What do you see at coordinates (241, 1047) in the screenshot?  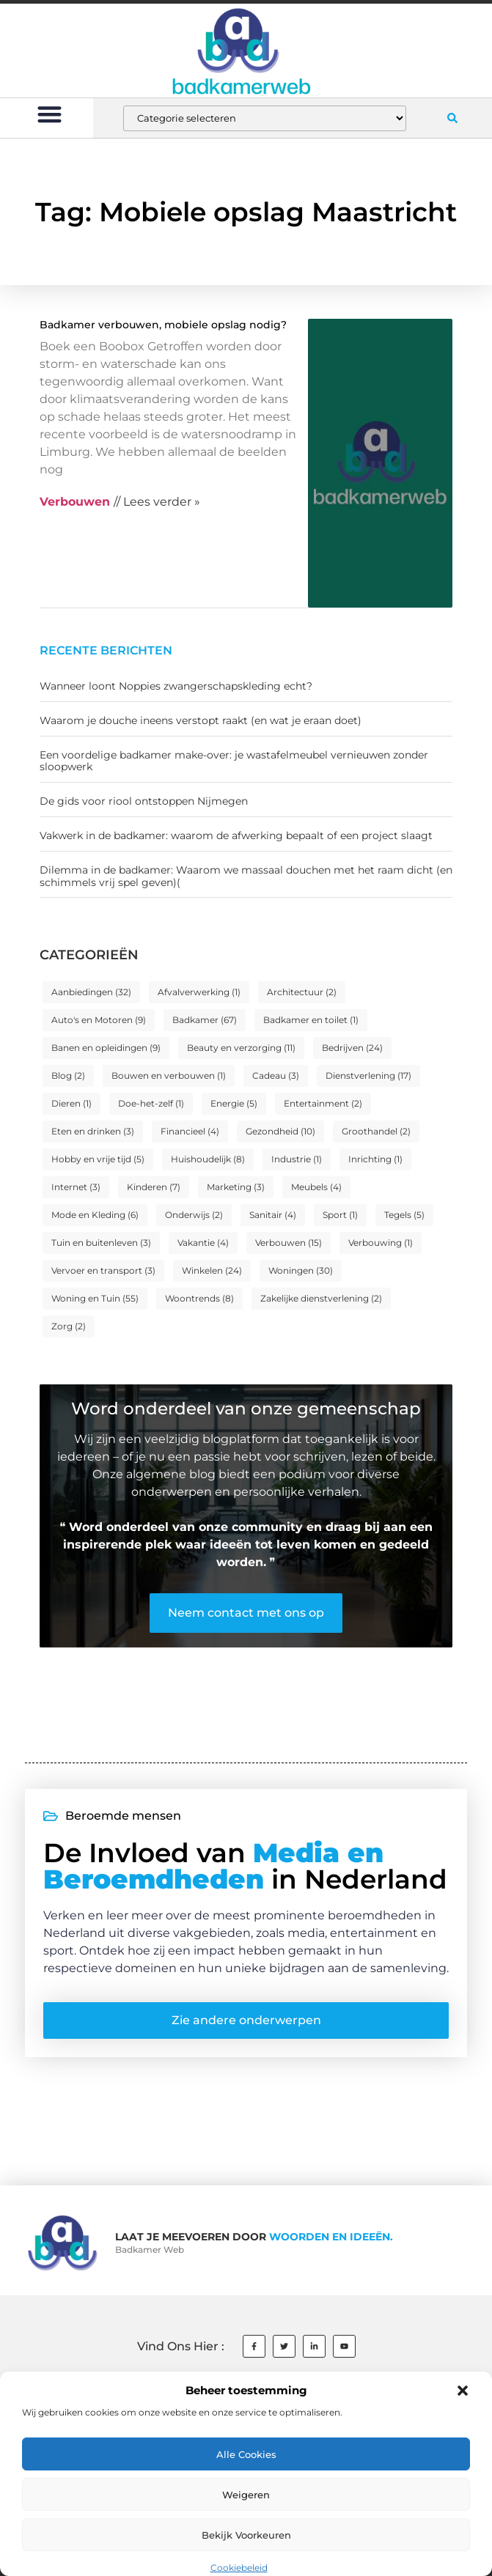 I see `Beauty en verzorging [Beauty en verzorging (11 items)]` at bounding box center [241, 1047].